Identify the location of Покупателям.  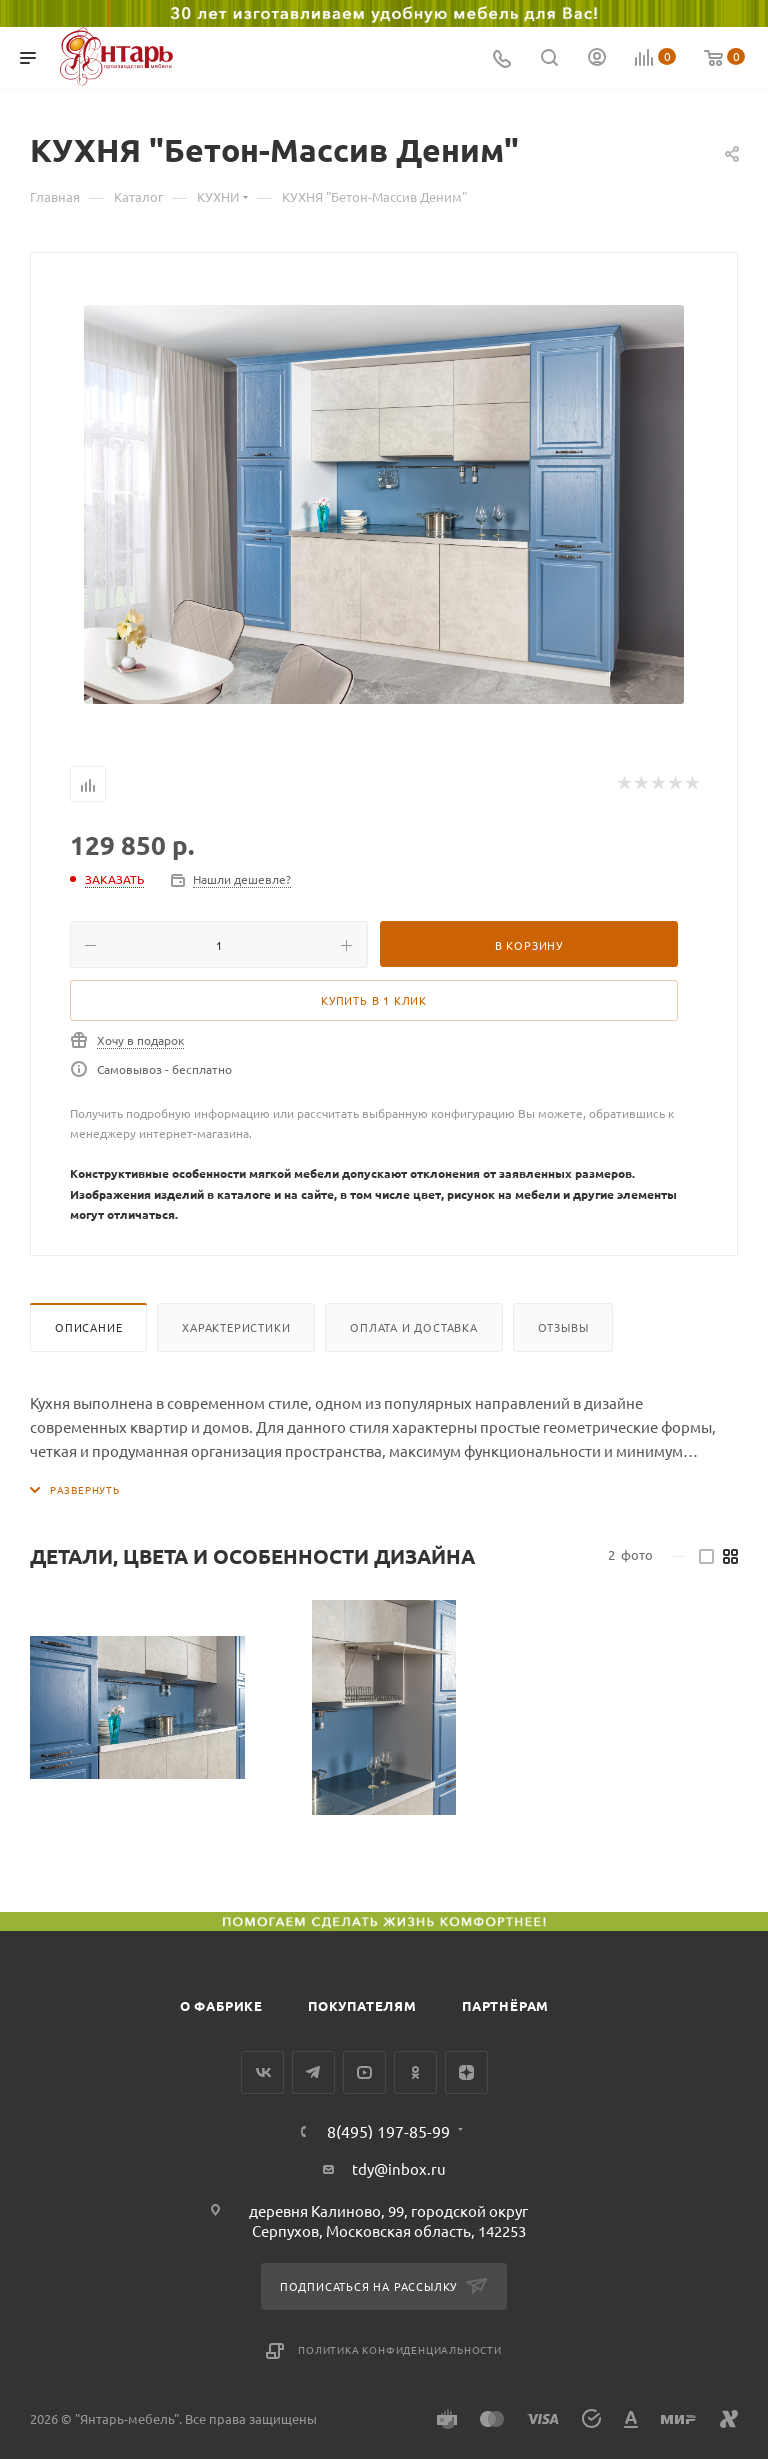
(362, 2005).